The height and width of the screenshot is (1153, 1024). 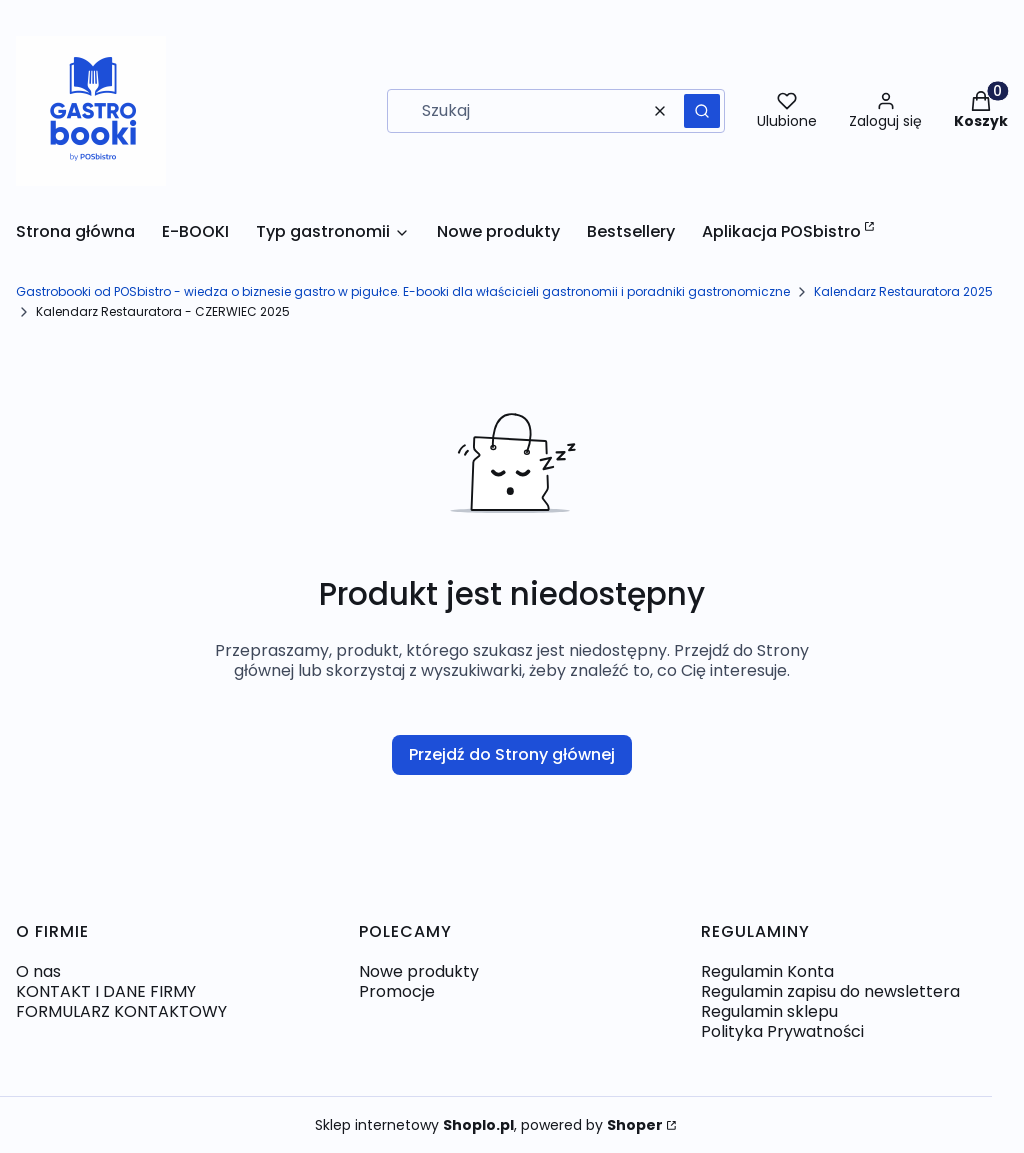 I want to click on Regulamin Konta, so click(x=767, y=971).